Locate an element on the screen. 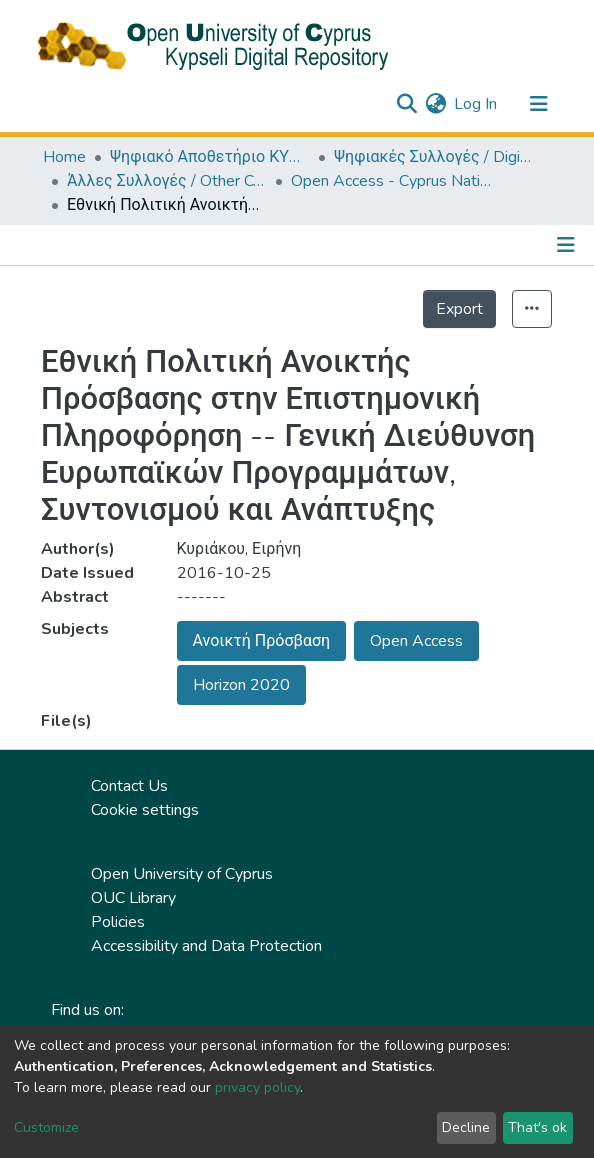 Image resolution: width=594 pixels, height=1158 pixels. privacy policy is located at coordinates (257, 1087).